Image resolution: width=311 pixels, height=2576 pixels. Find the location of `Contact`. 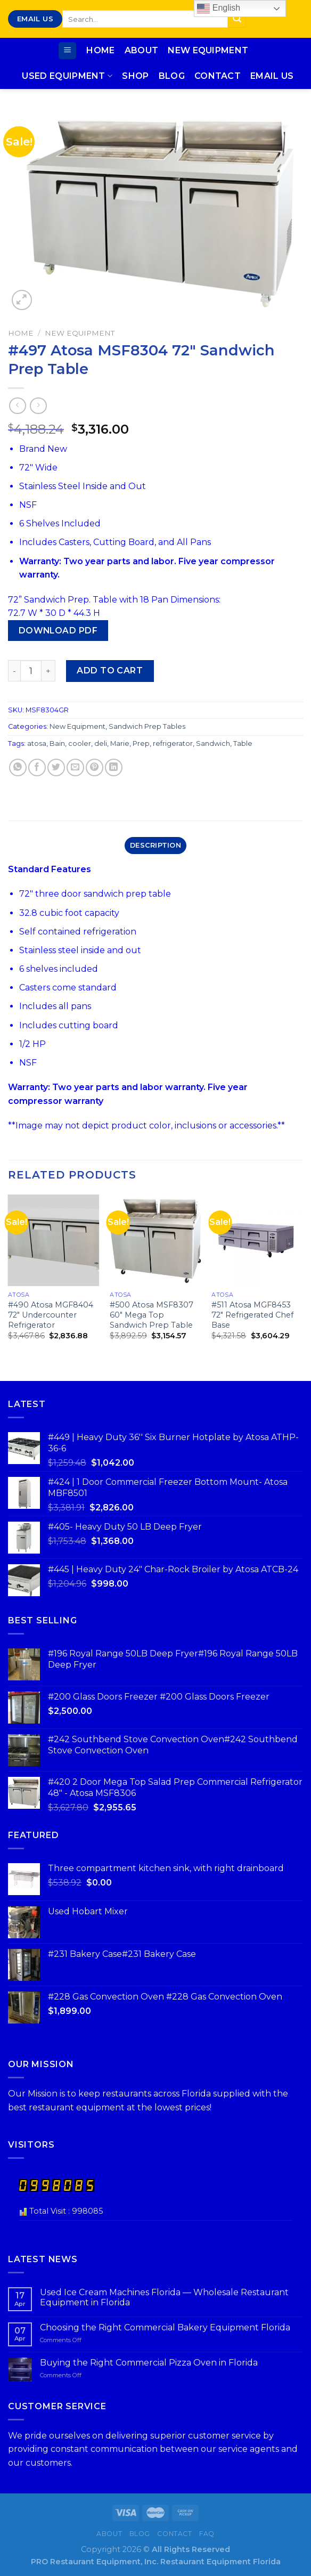

Contact is located at coordinates (217, 76).